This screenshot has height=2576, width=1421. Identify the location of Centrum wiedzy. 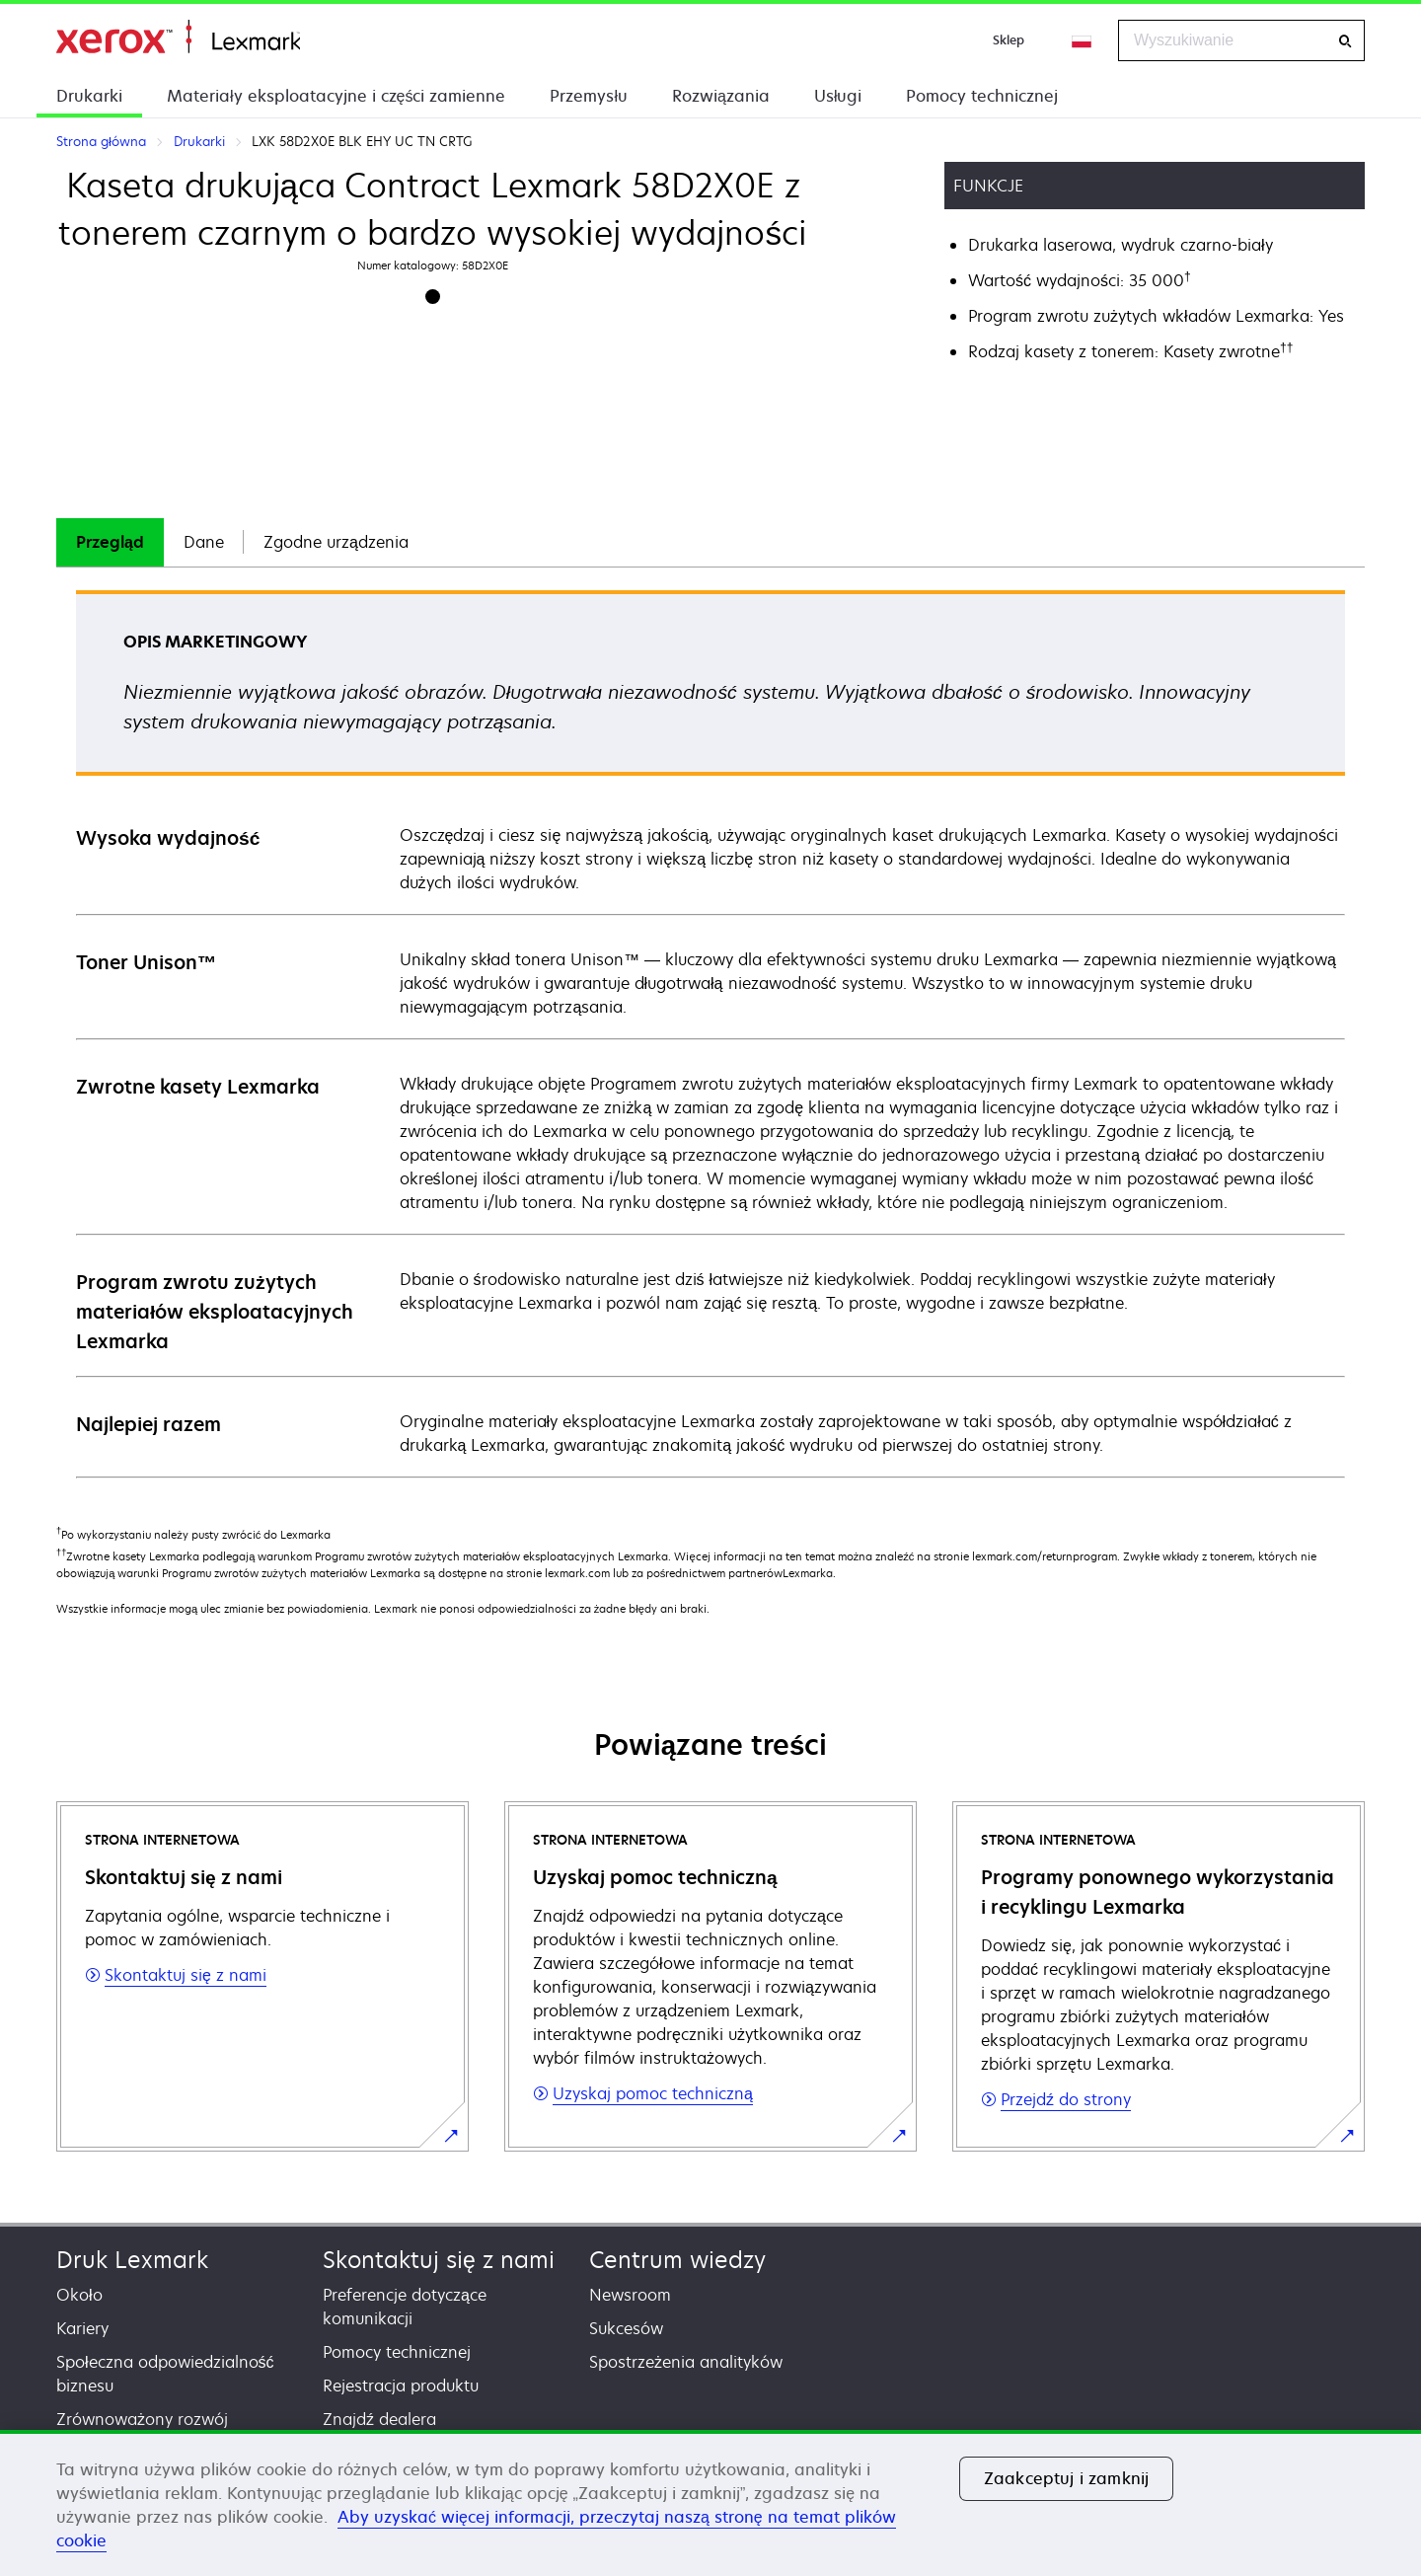
(677, 2259).